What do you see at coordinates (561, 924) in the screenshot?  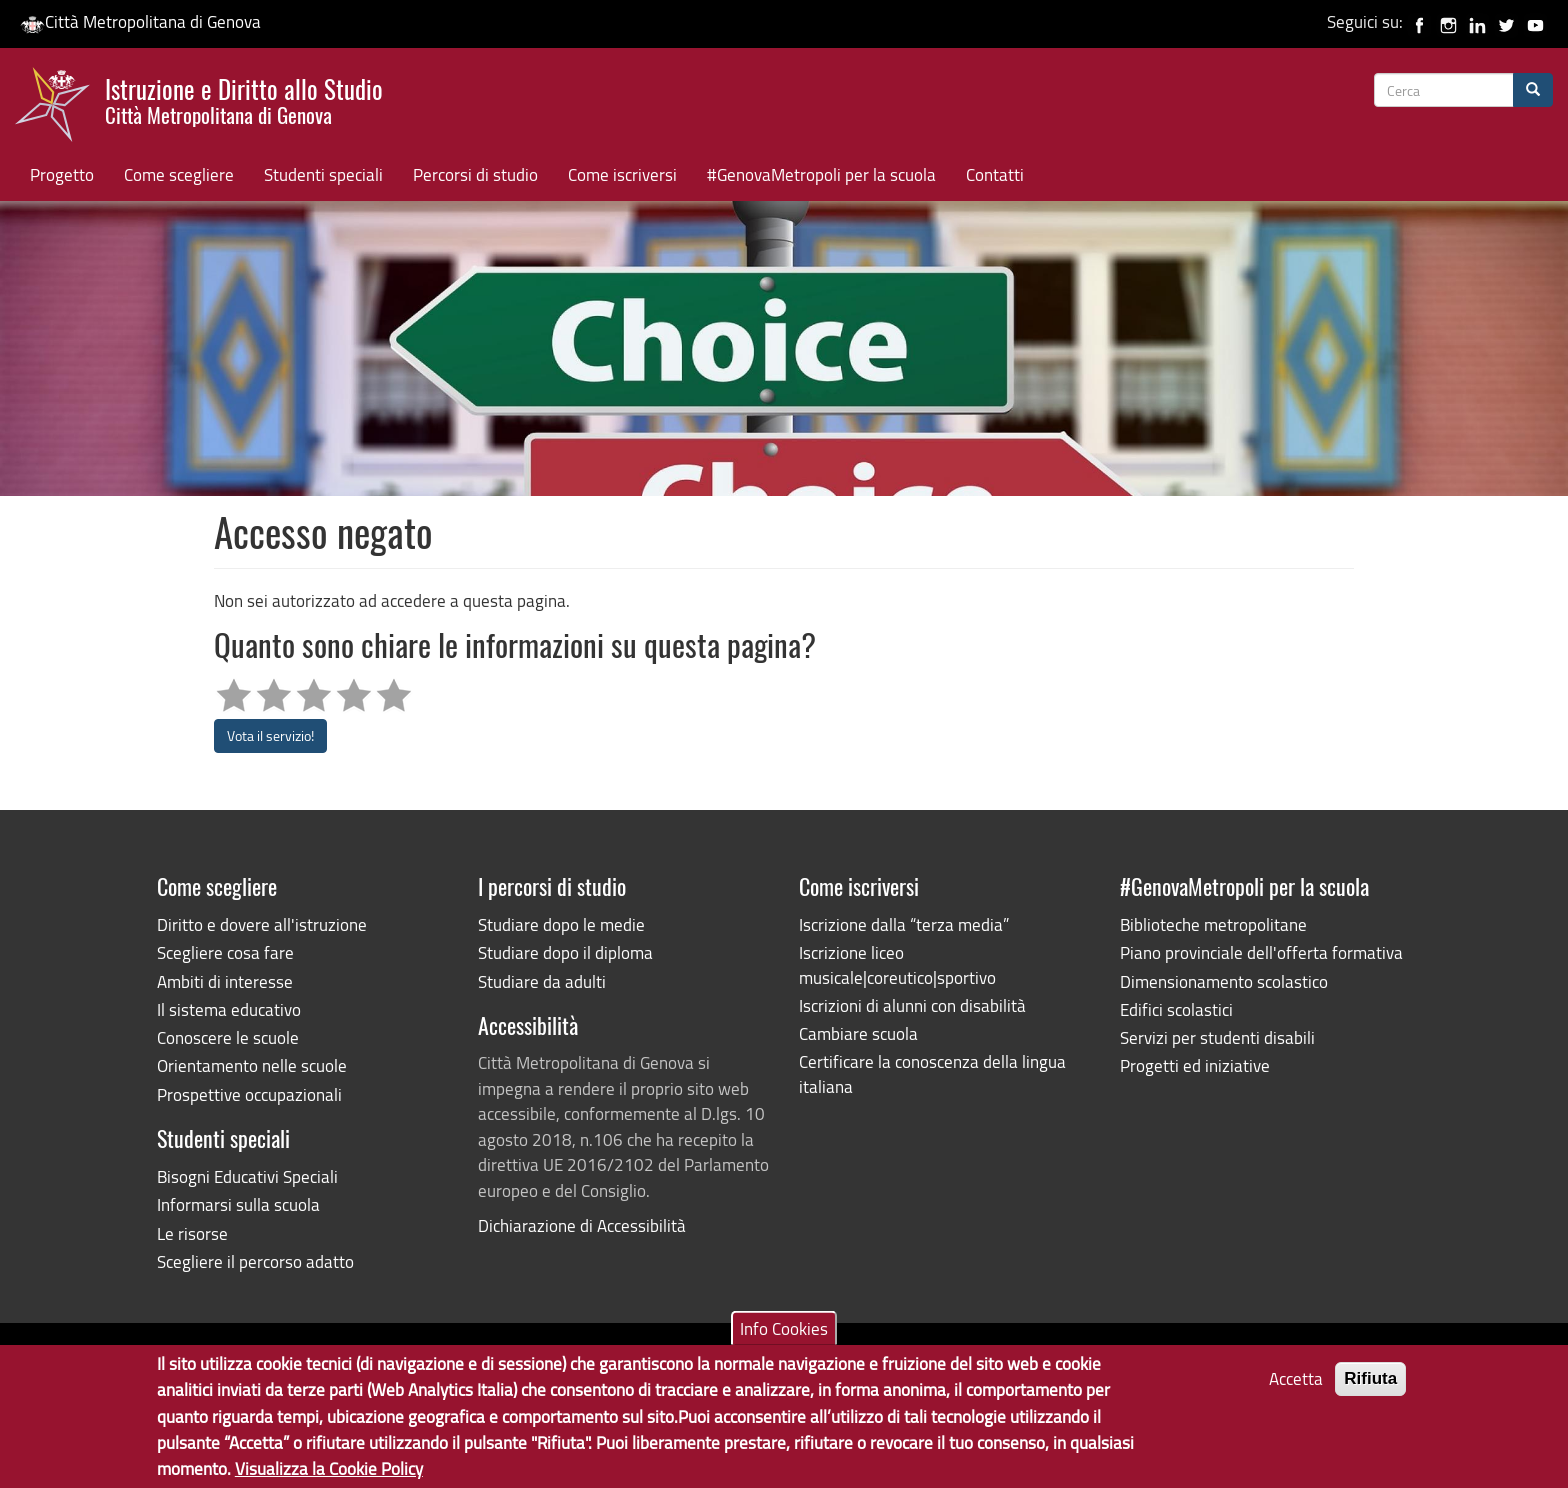 I see `Studiare dopo le medie` at bounding box center [561, 924].